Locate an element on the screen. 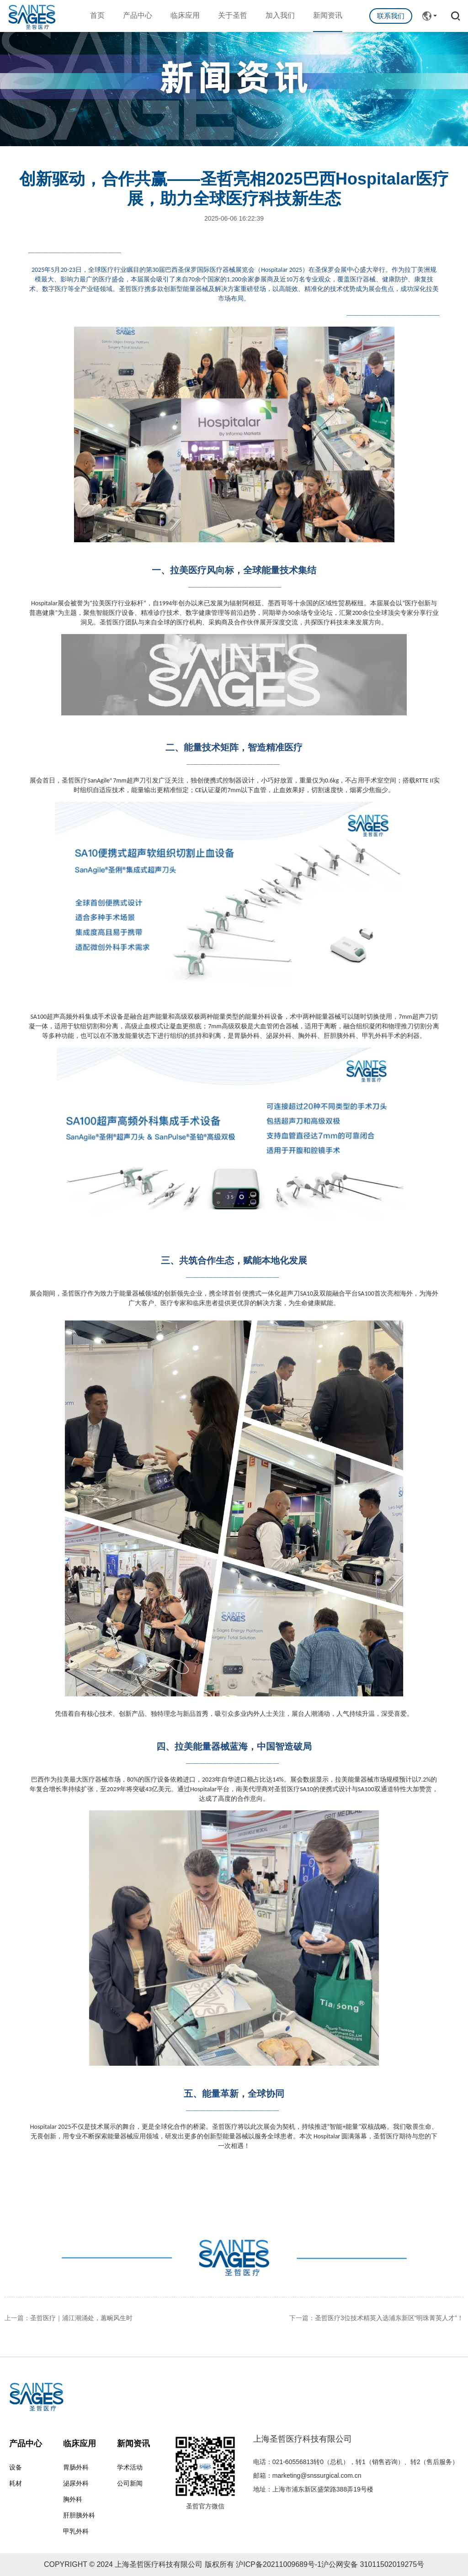 Image resolution: width=468 pixels, height=2576 pixels. 公司新闻 is located at coordinates (130, 2483).